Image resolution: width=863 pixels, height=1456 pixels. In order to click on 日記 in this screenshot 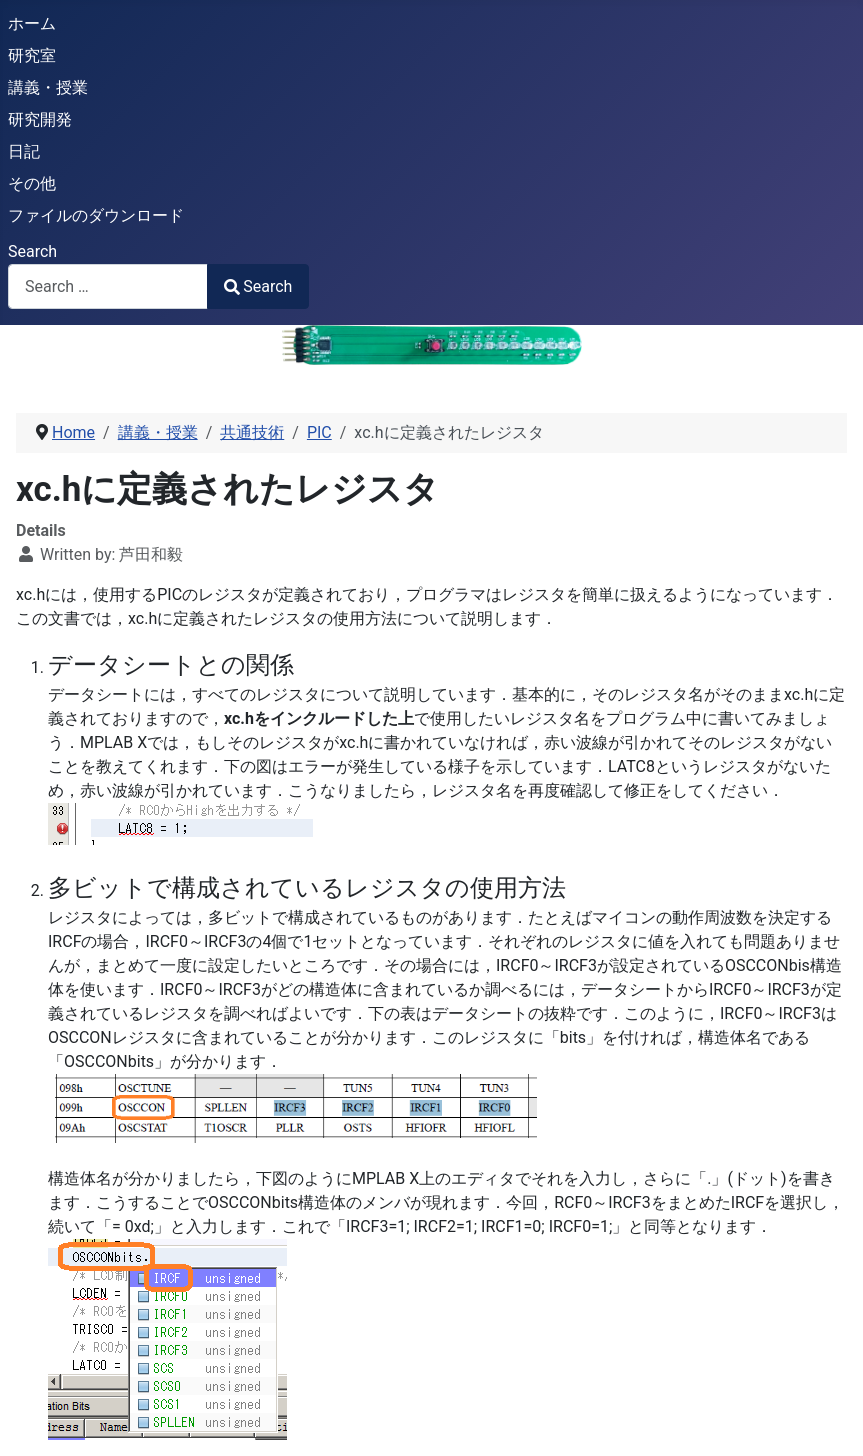, I will do `click(24, 151)`.